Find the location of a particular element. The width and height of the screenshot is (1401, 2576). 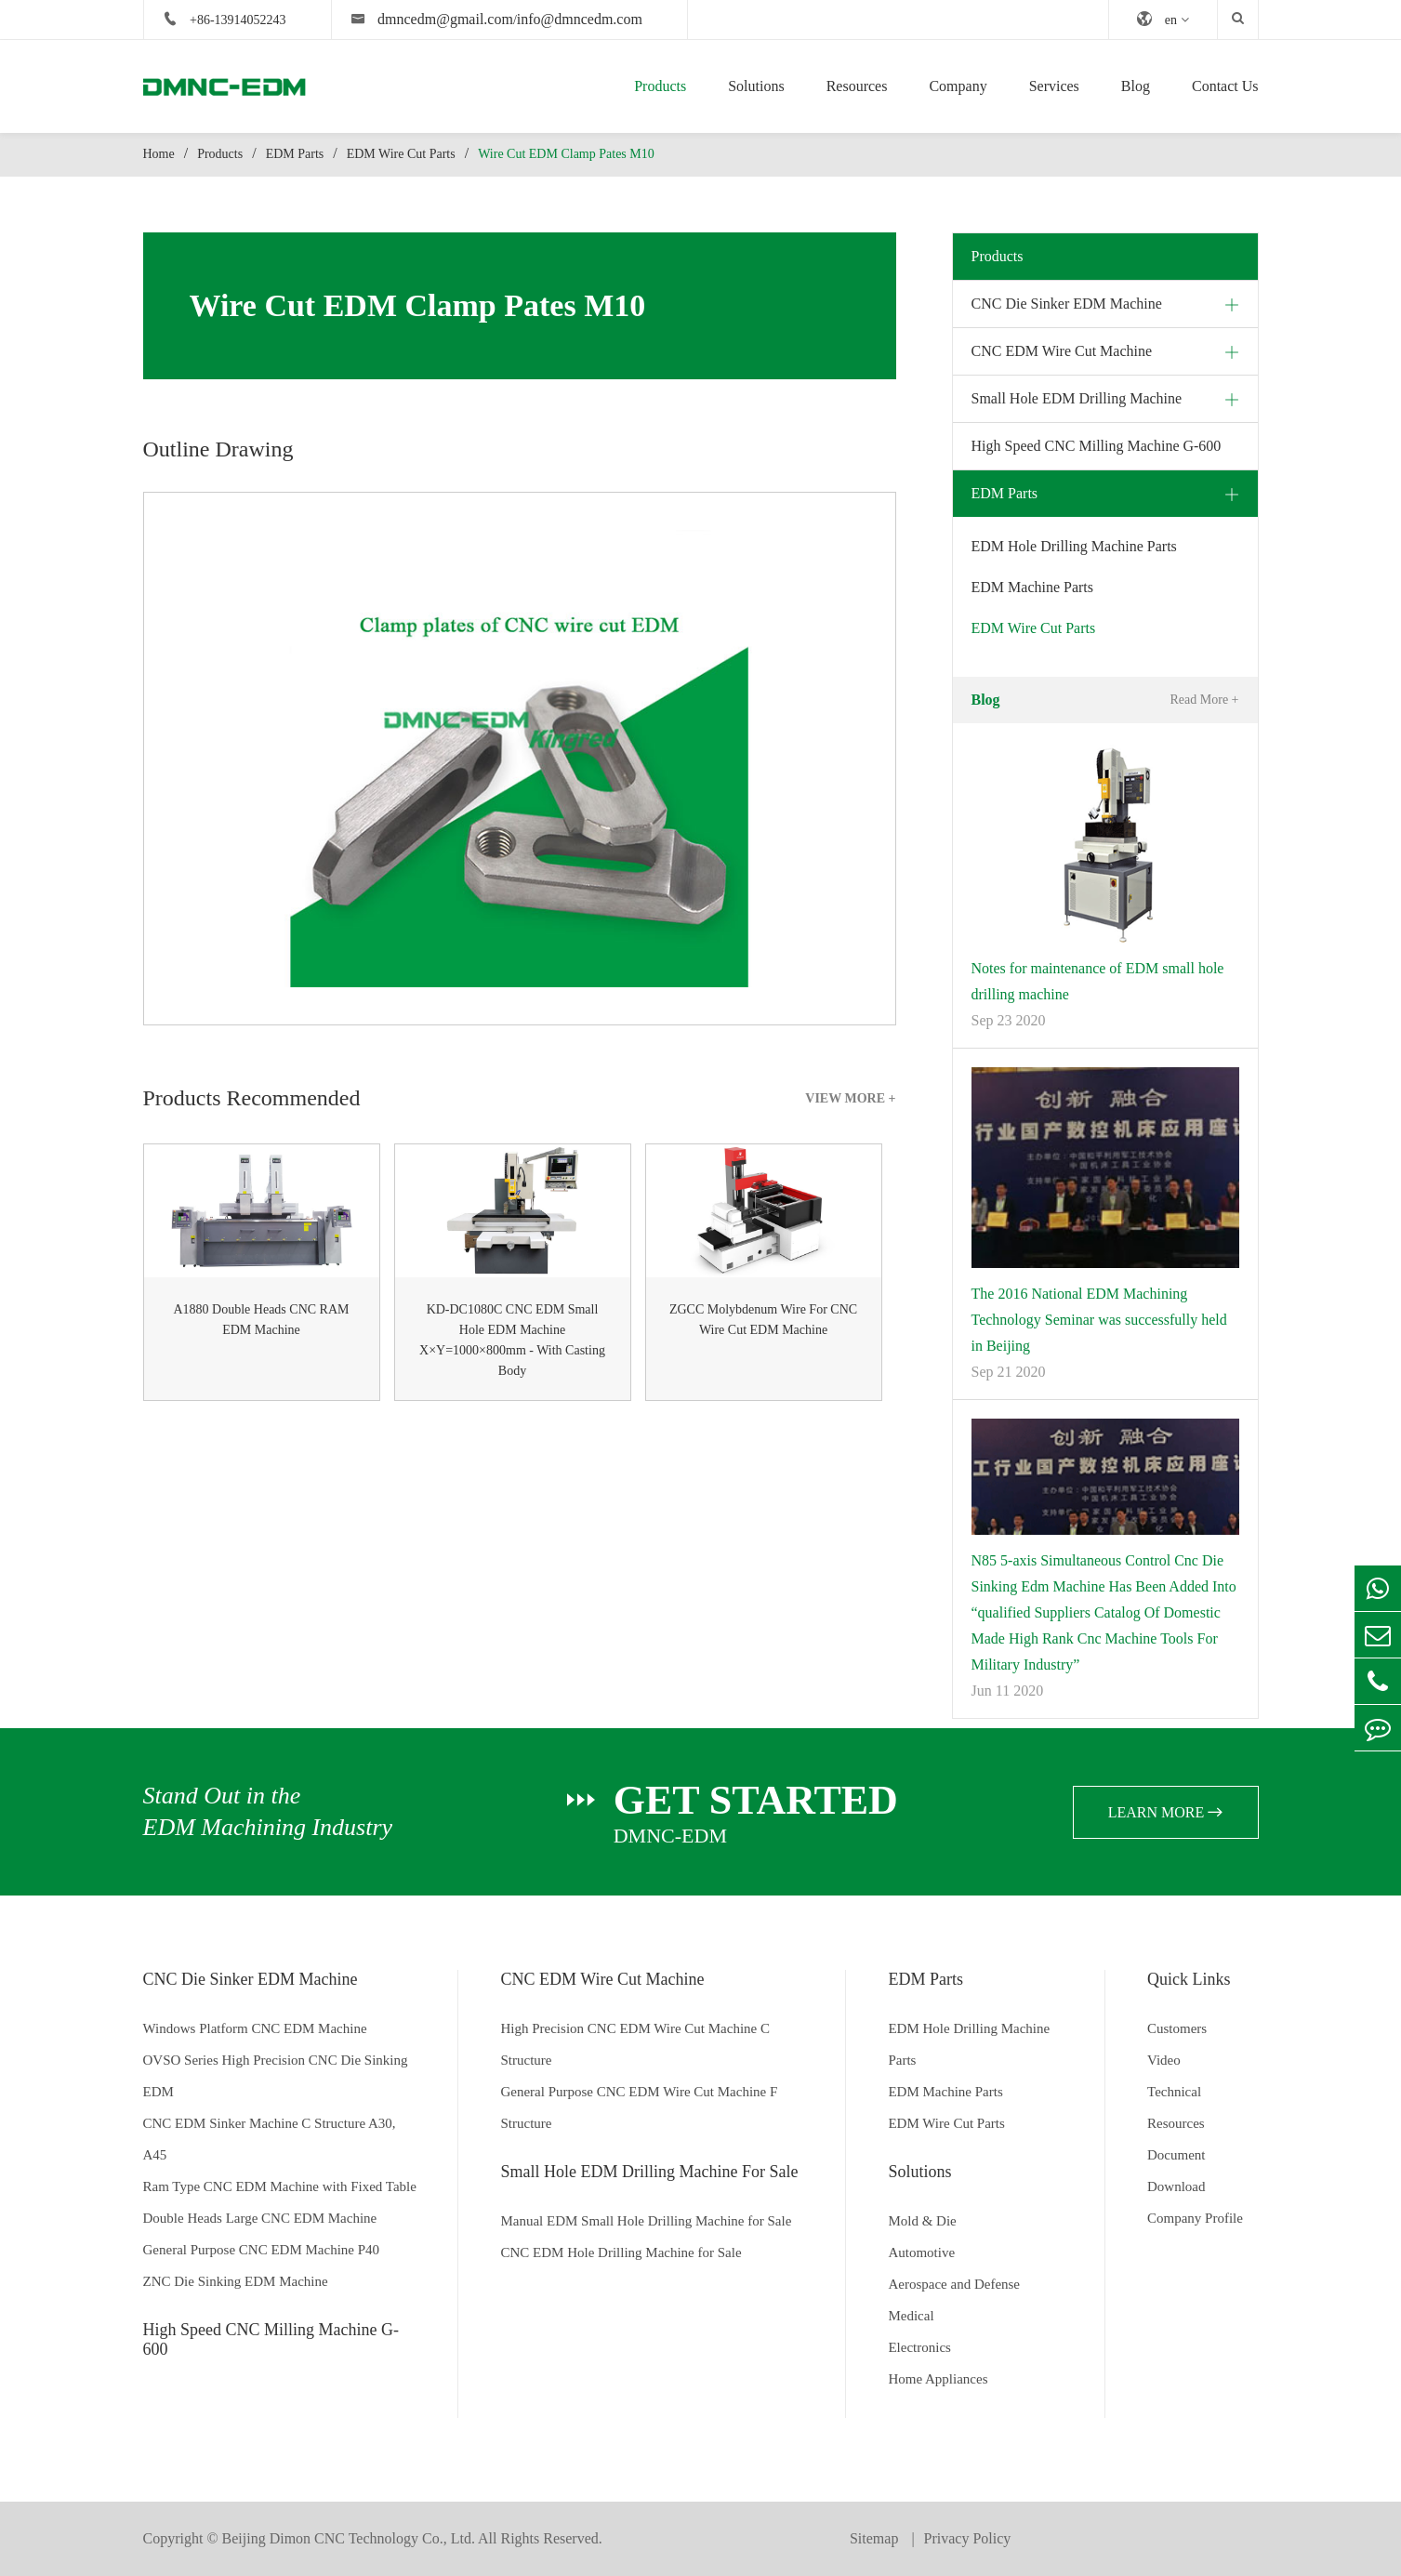

Small Hole EDM Drilling Machine For Sale is located at coordinates (649, 2171).